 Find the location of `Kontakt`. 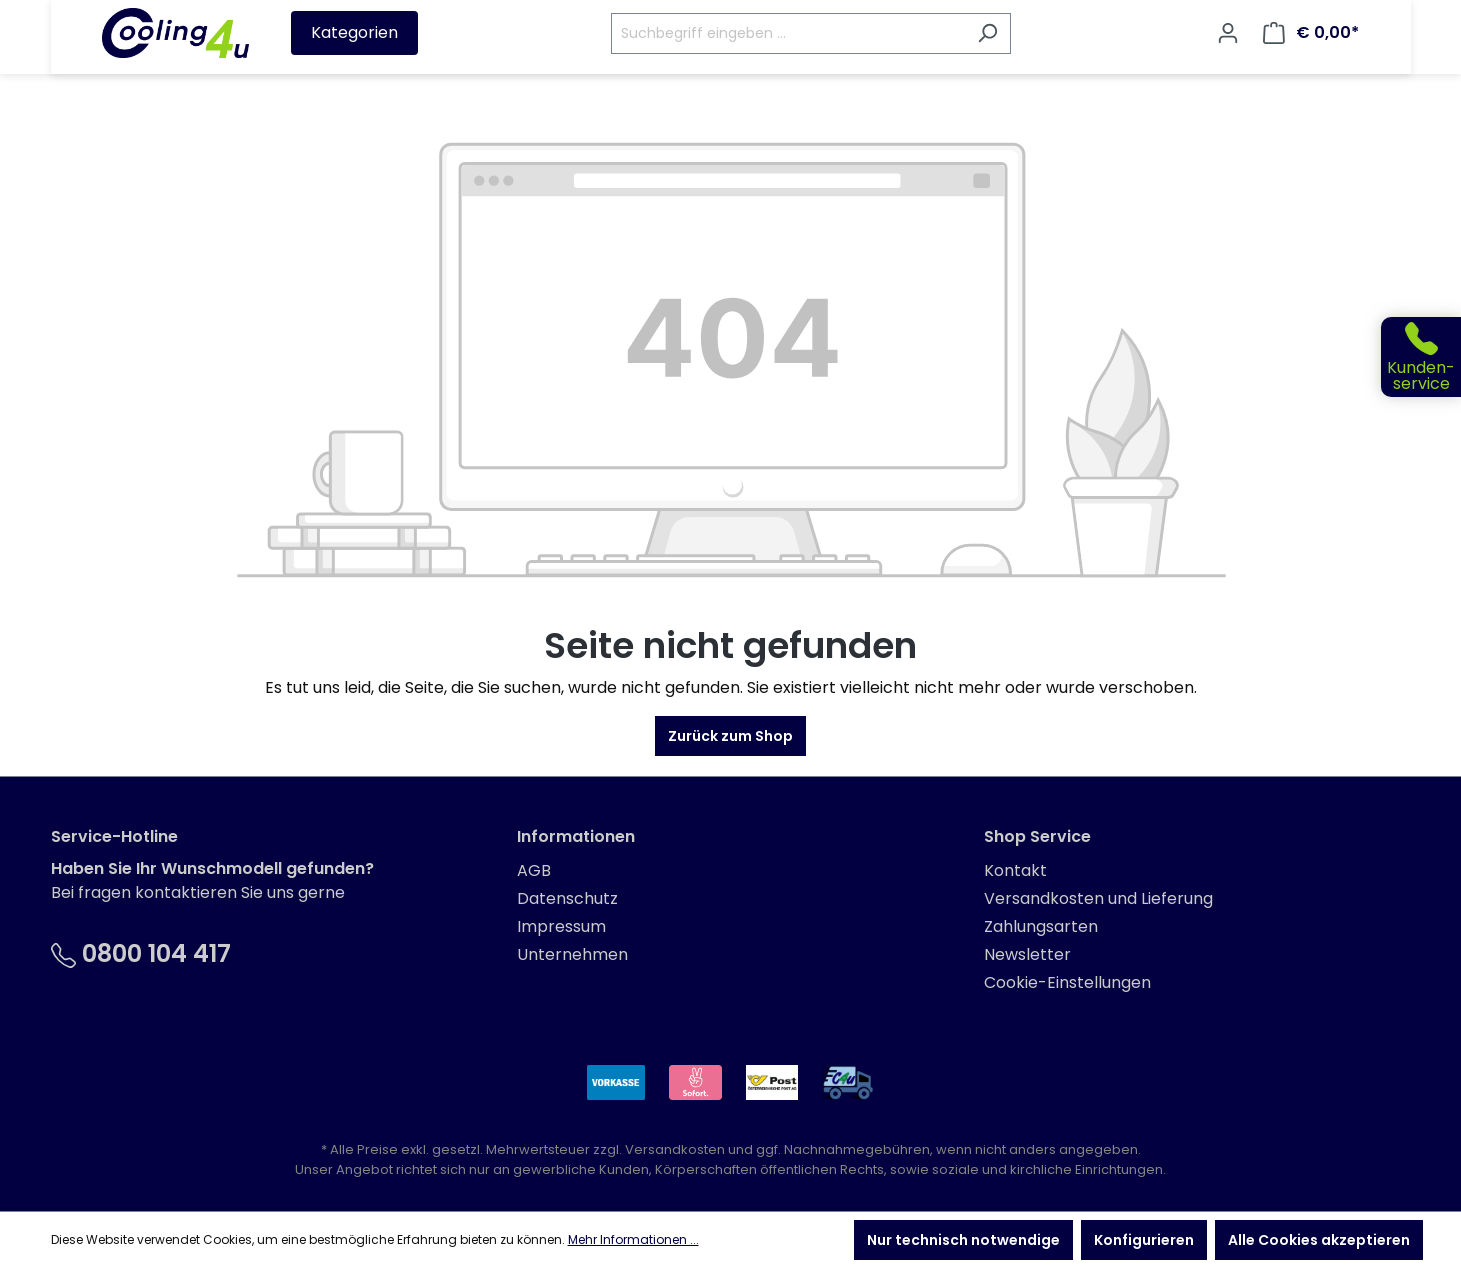

Kontakt is located at coordinates (1015, 870).